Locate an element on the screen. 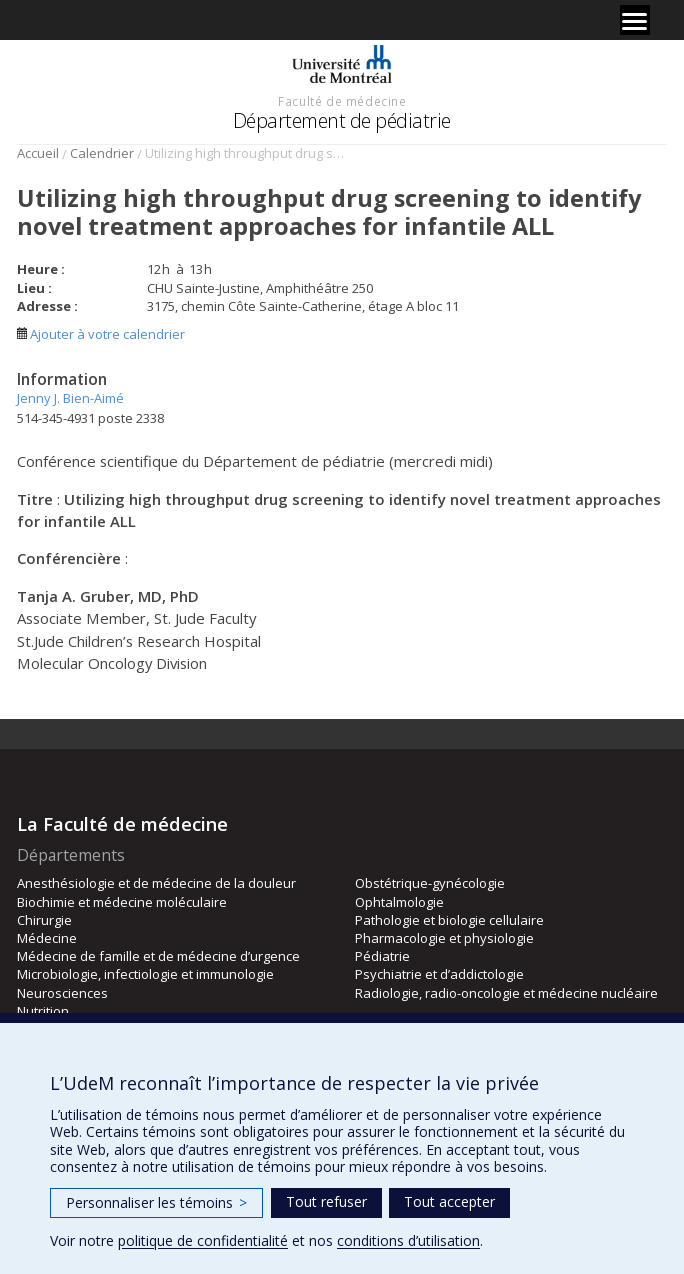 Image resolution: width=684 pixels, height=1274 pixels. Ajouter à votre calendrier is located at coordinates (101, 334).